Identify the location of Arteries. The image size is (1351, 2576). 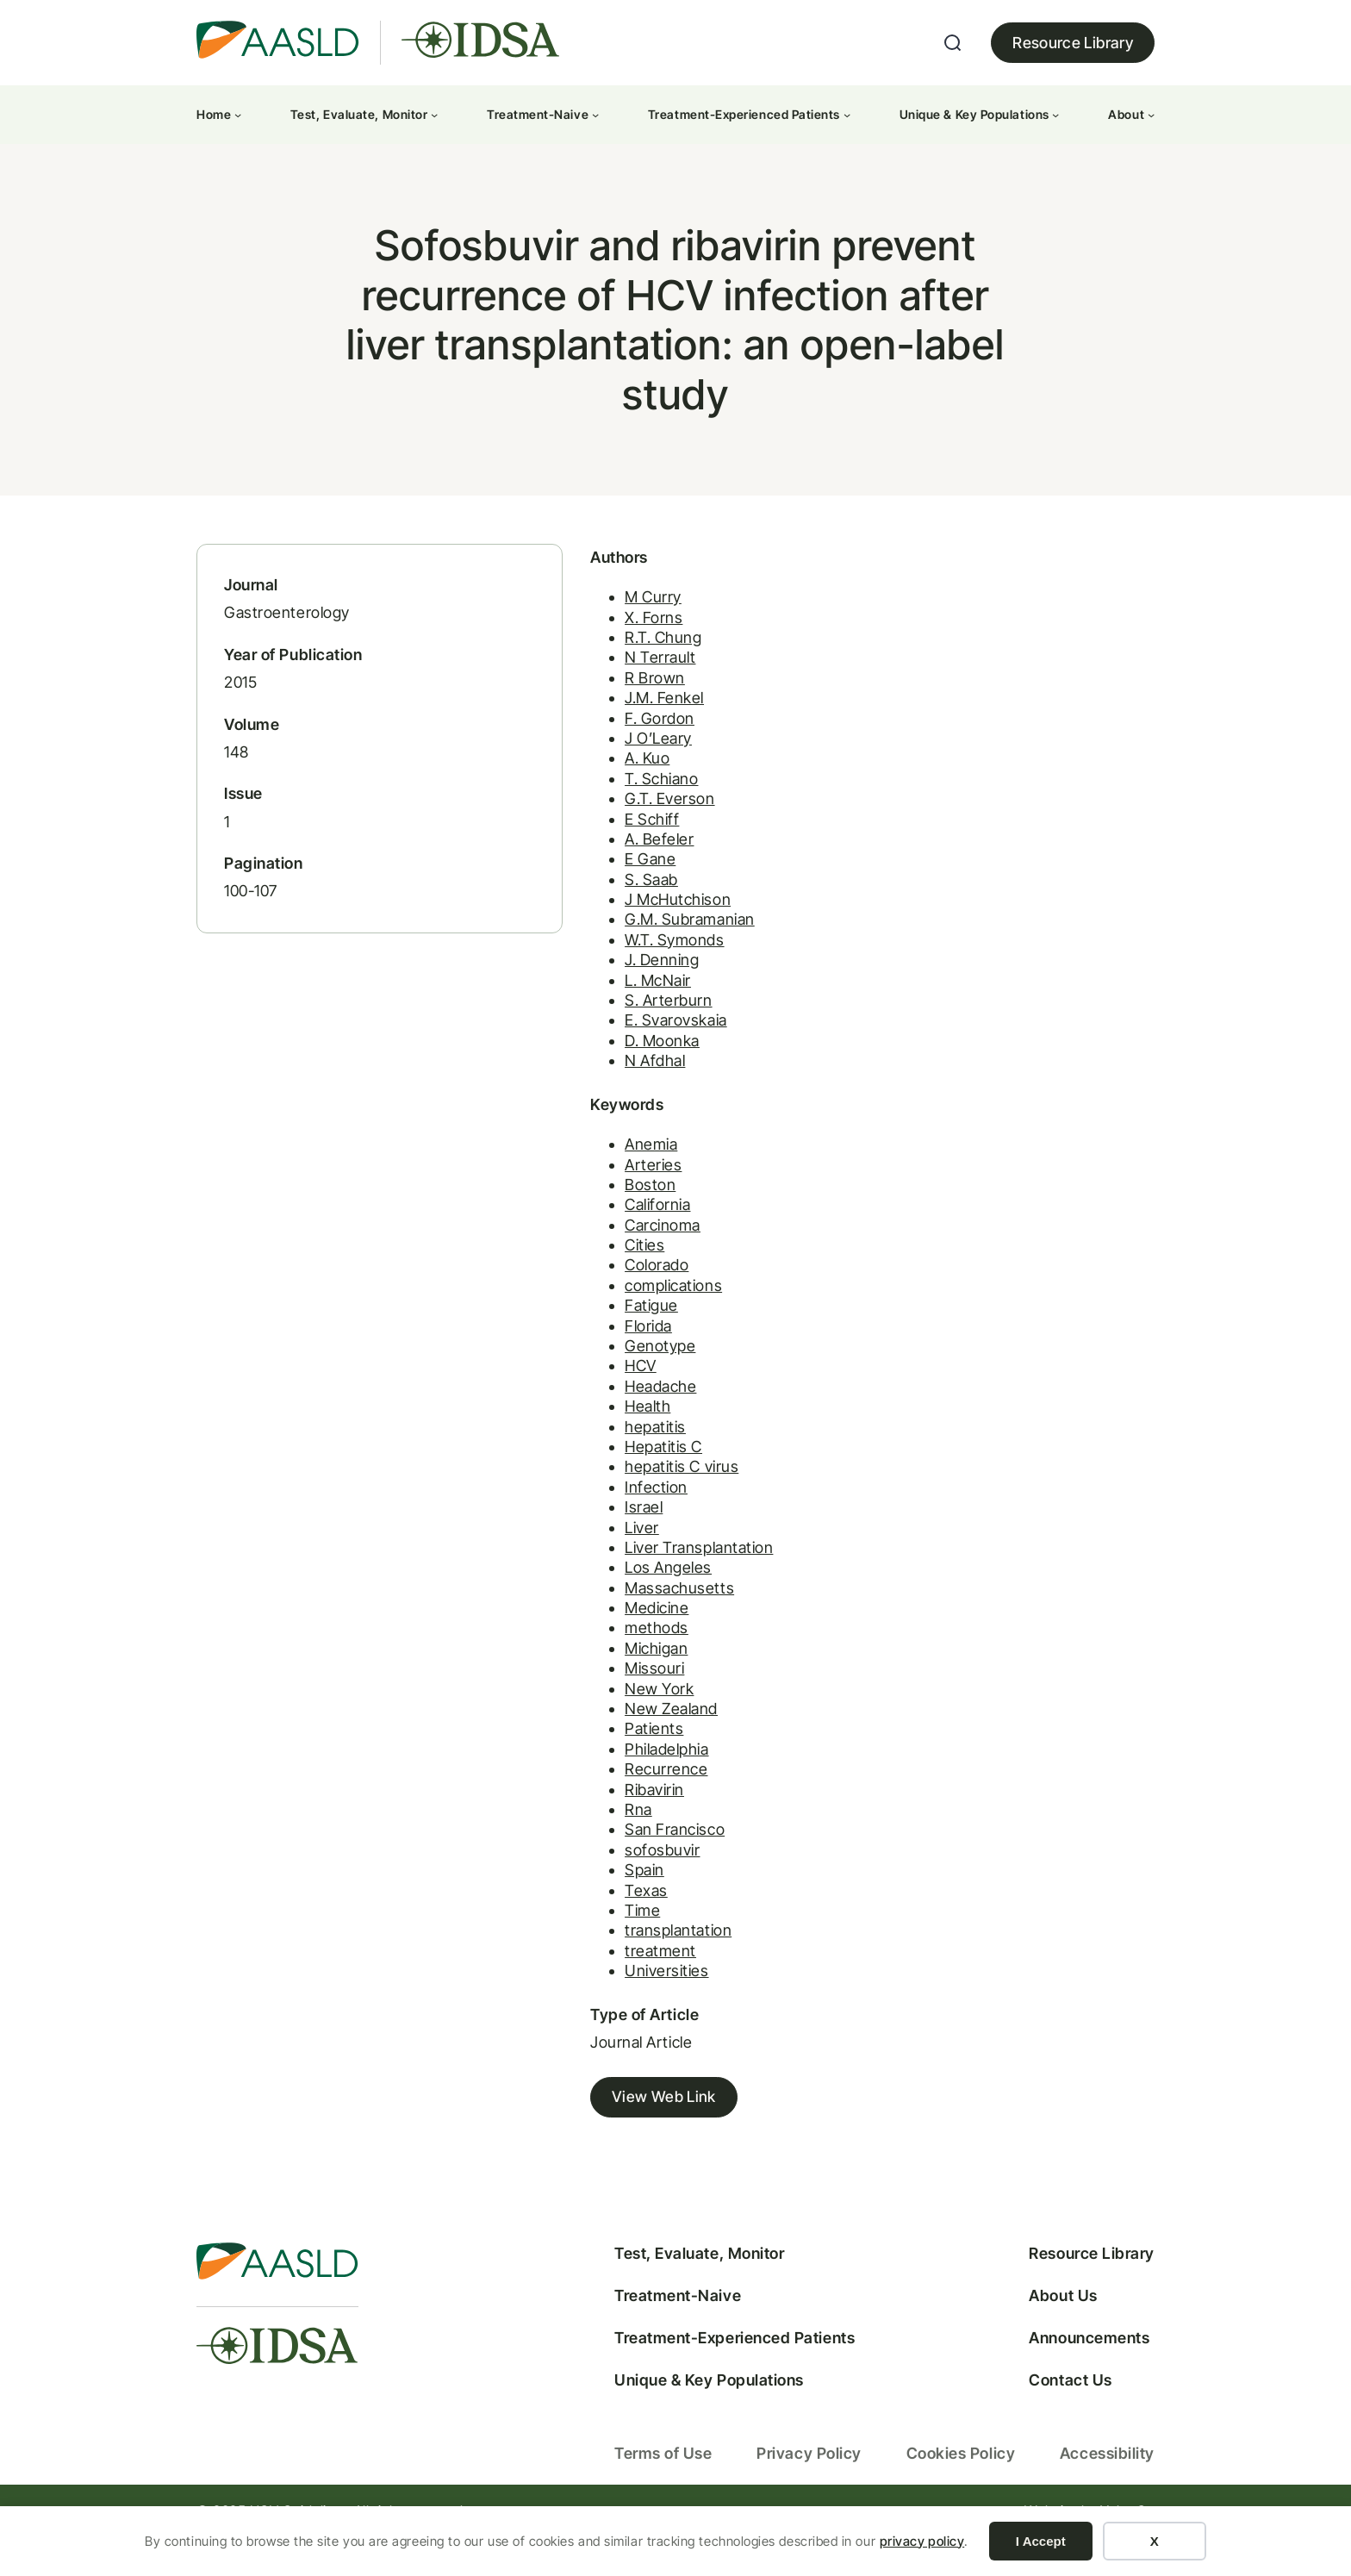
(597, 1188).